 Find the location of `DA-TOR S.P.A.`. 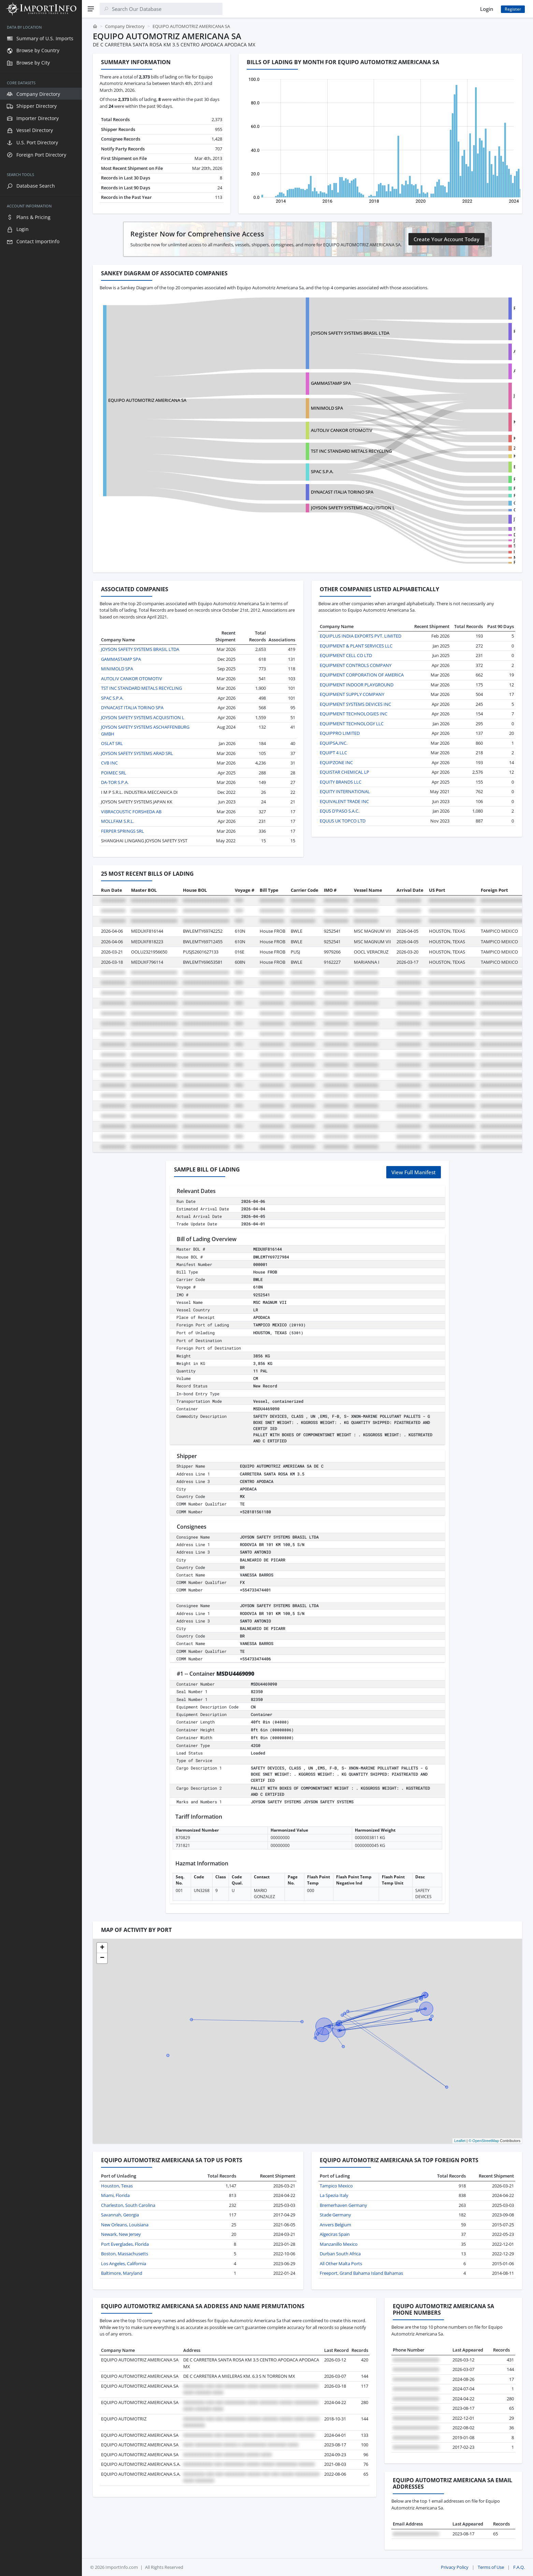

DA-TOR S.P.A. is located at coordinates (115, 782).